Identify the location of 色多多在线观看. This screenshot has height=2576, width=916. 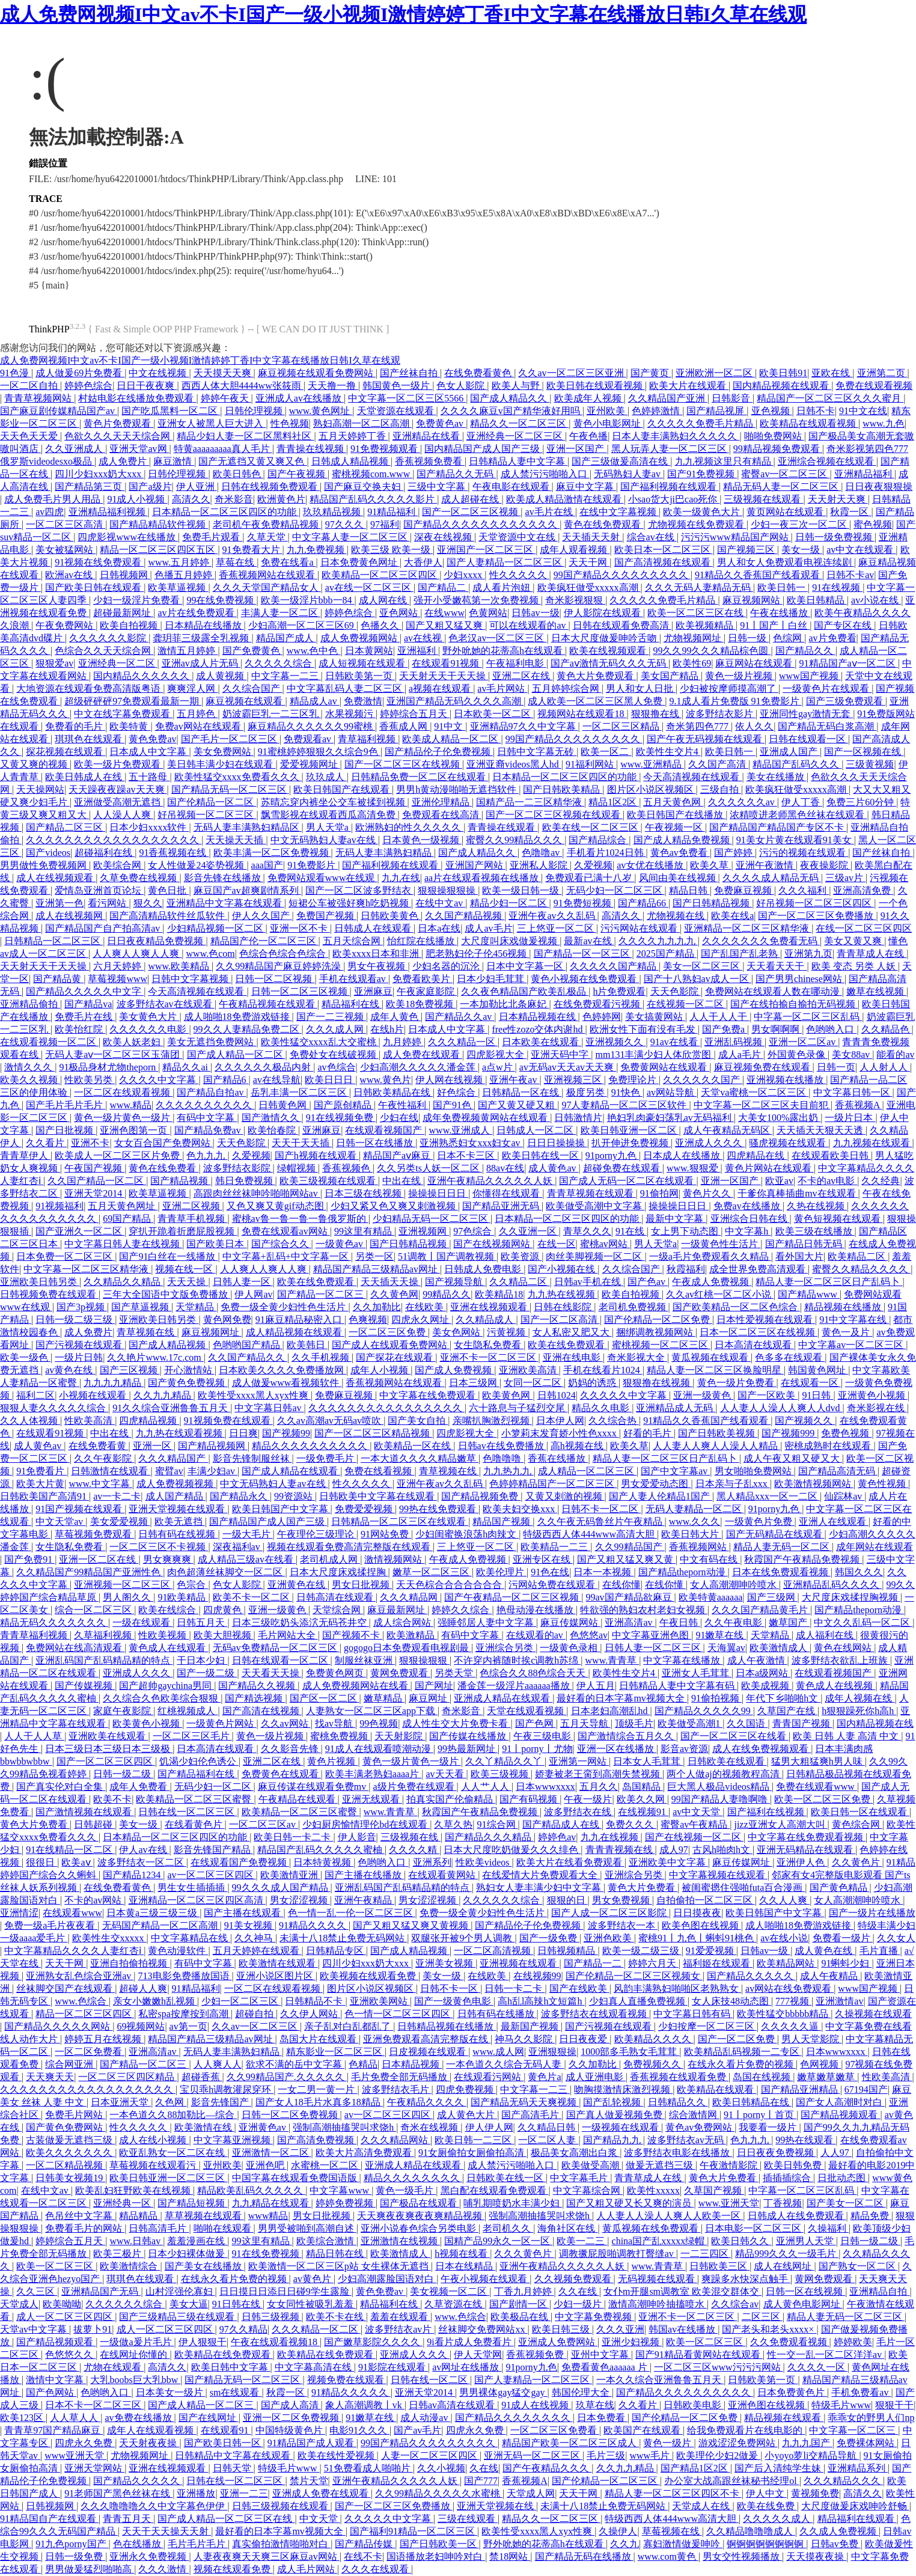
(790, 1357).